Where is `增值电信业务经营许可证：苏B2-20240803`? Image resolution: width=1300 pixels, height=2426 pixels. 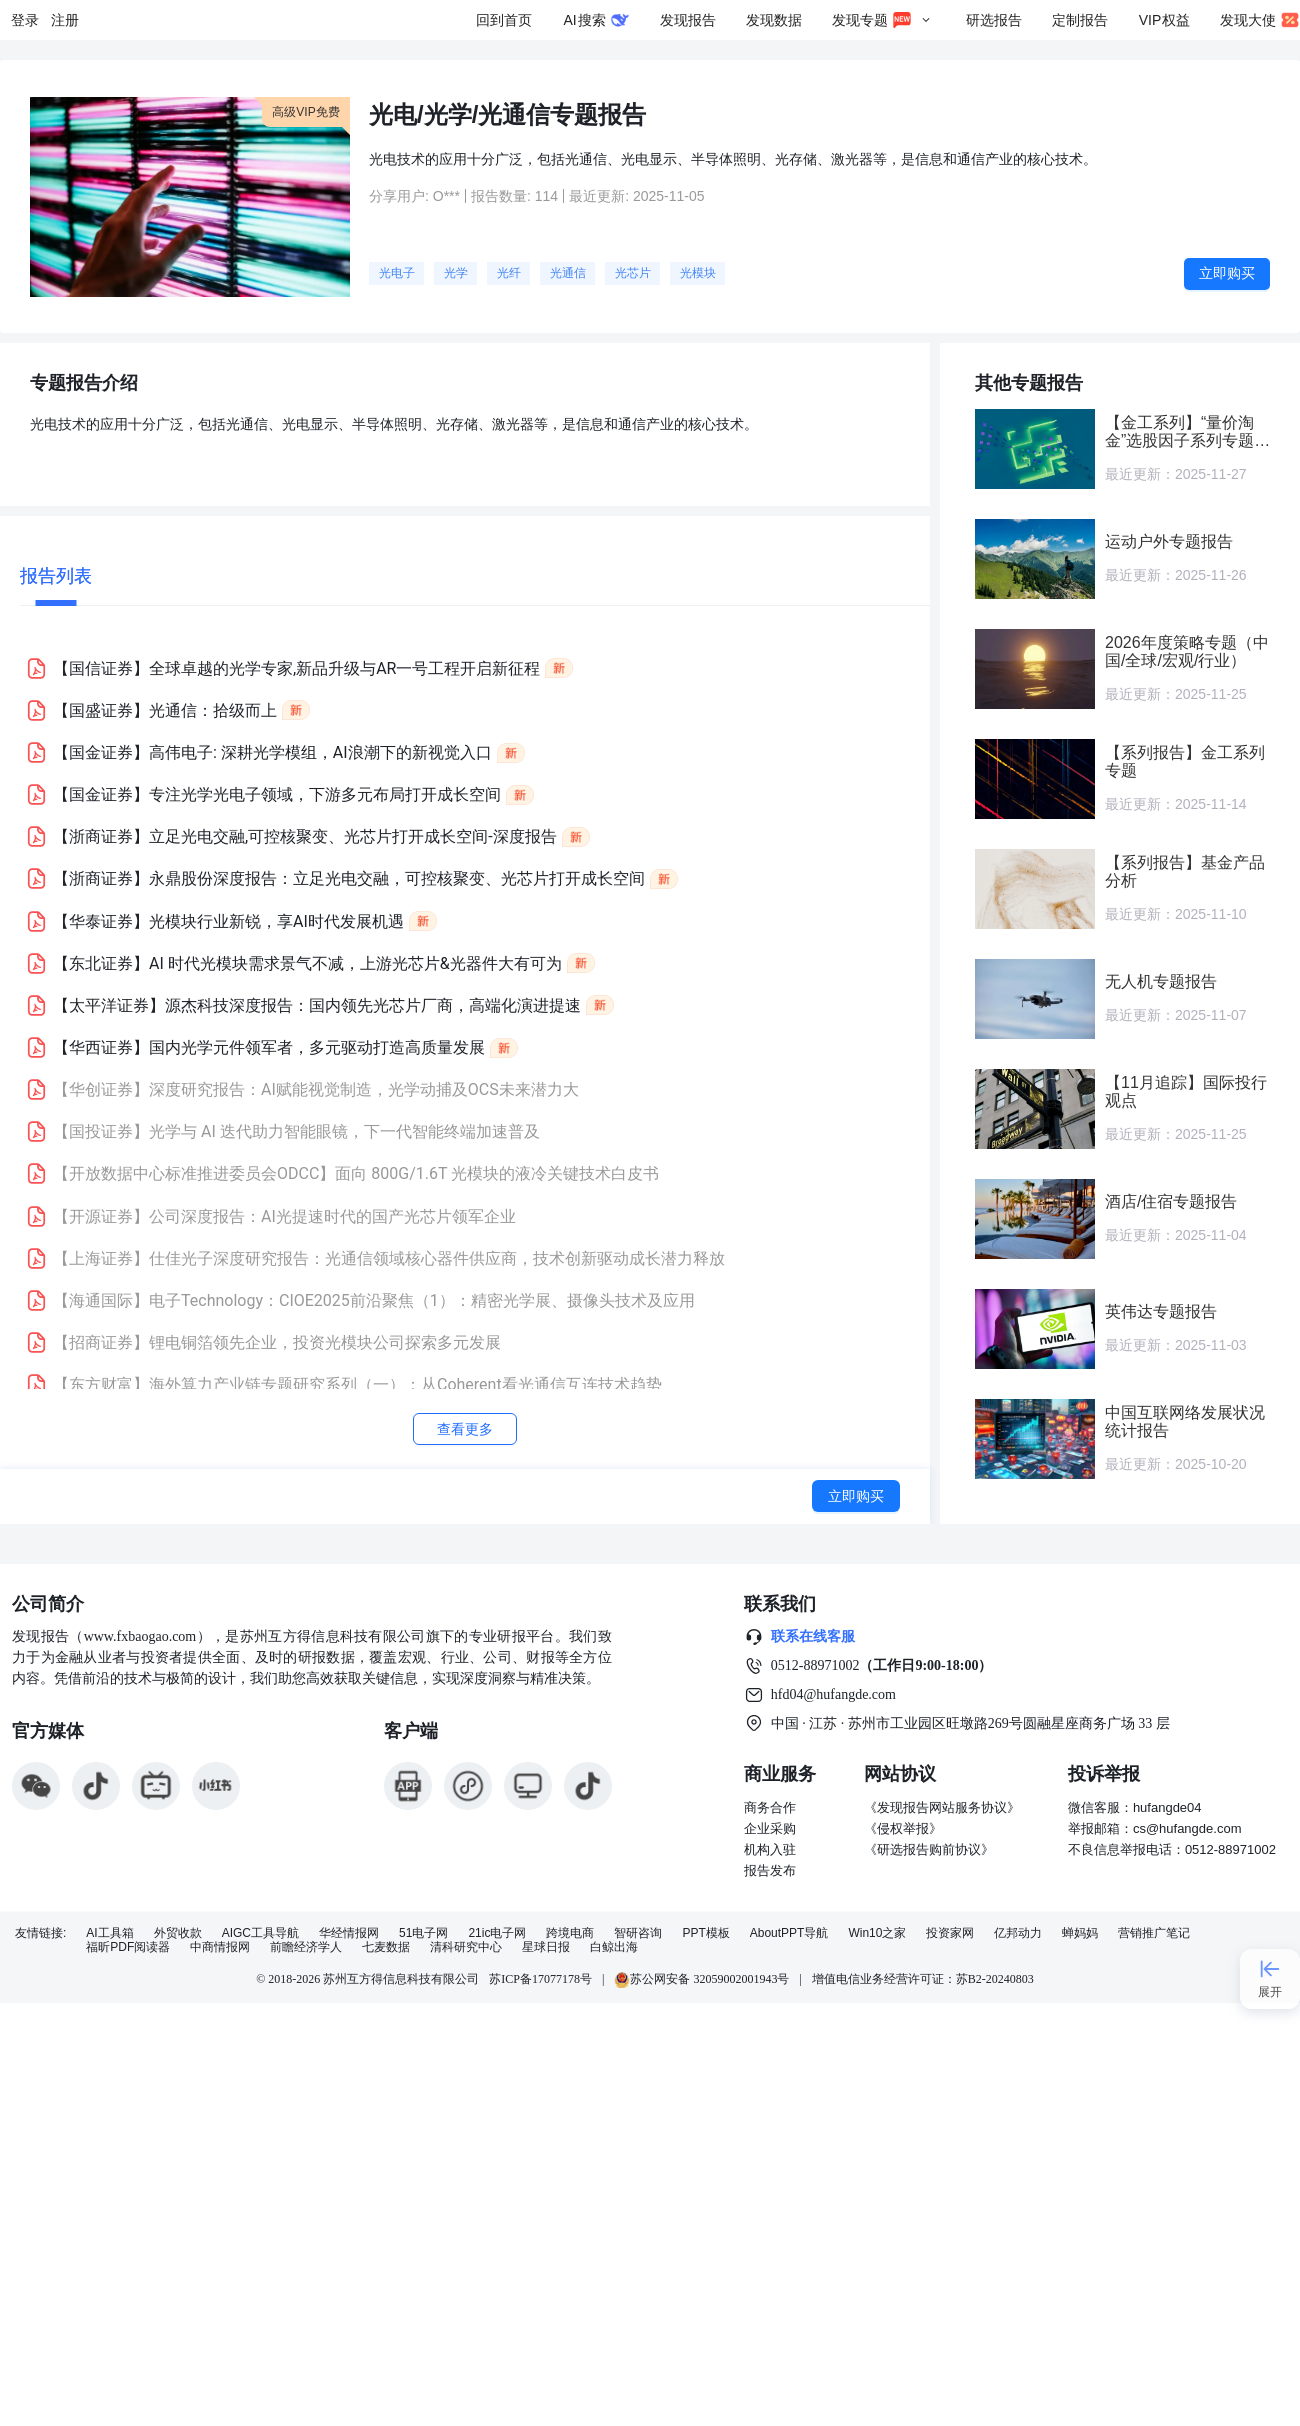 增值电信业务经营许可证：苏B2-20240803 is located at coordinates (923, 1979).